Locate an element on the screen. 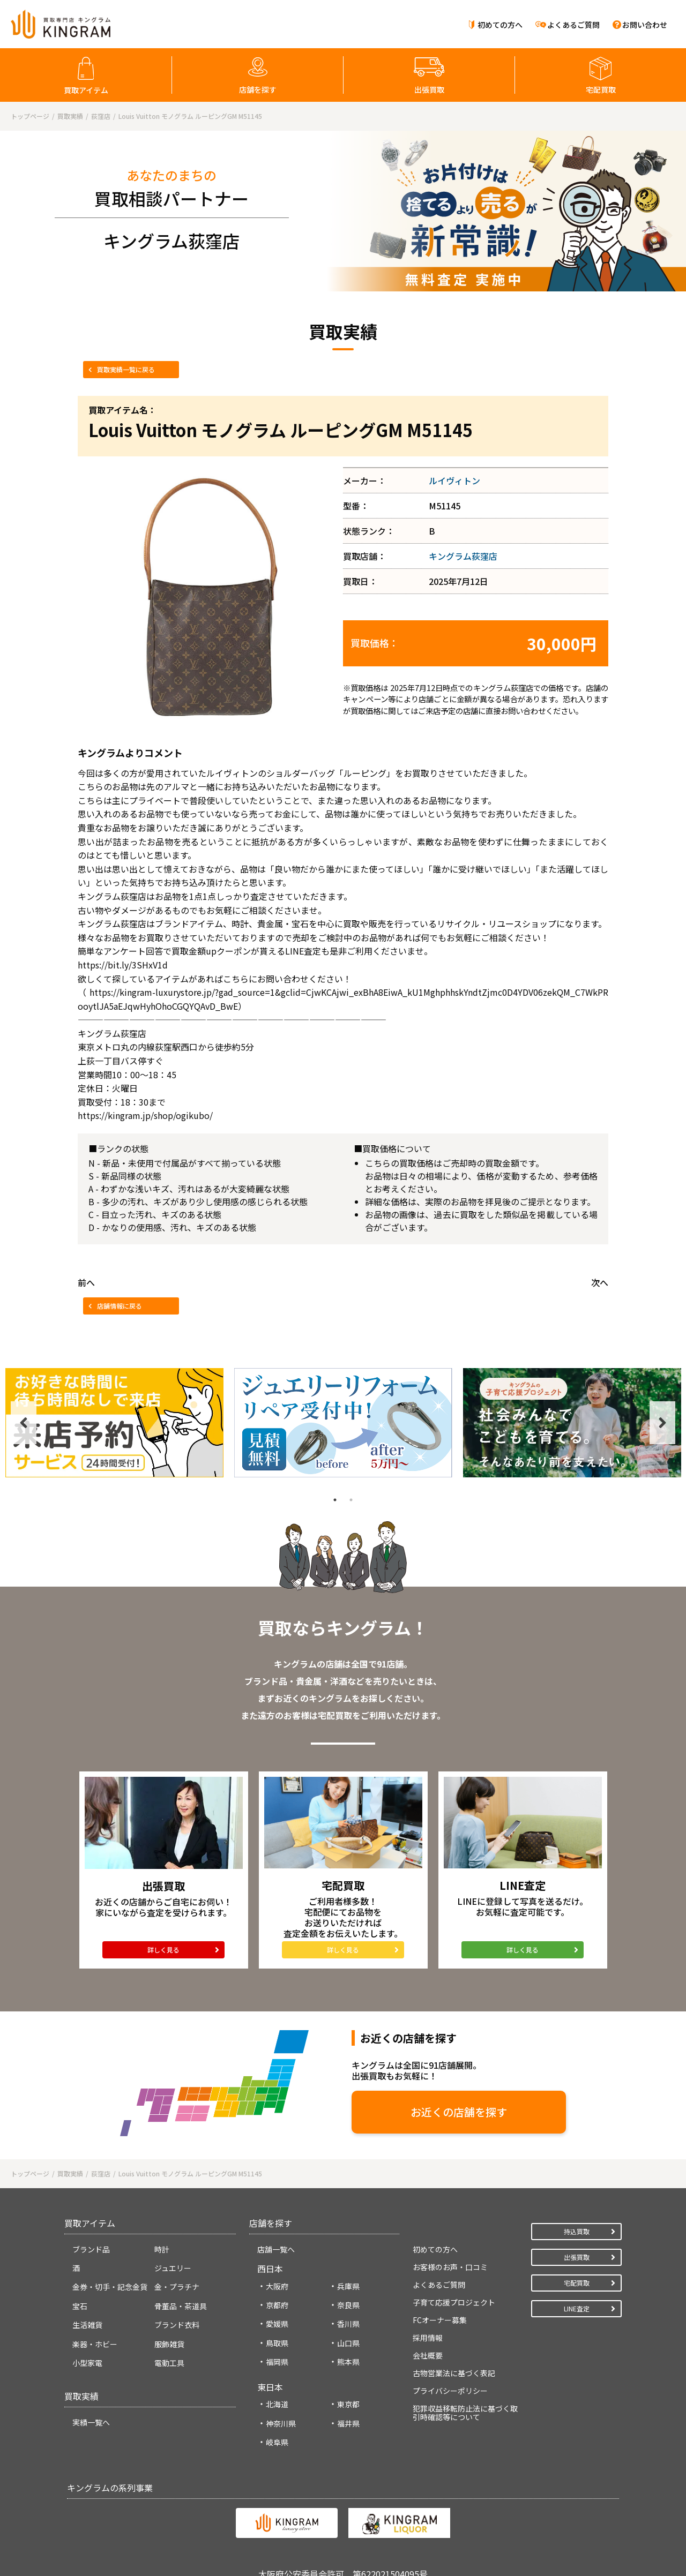 This screenshot has height=2576, width=686. 鳥取県 is located at coordinates (277, 2343).